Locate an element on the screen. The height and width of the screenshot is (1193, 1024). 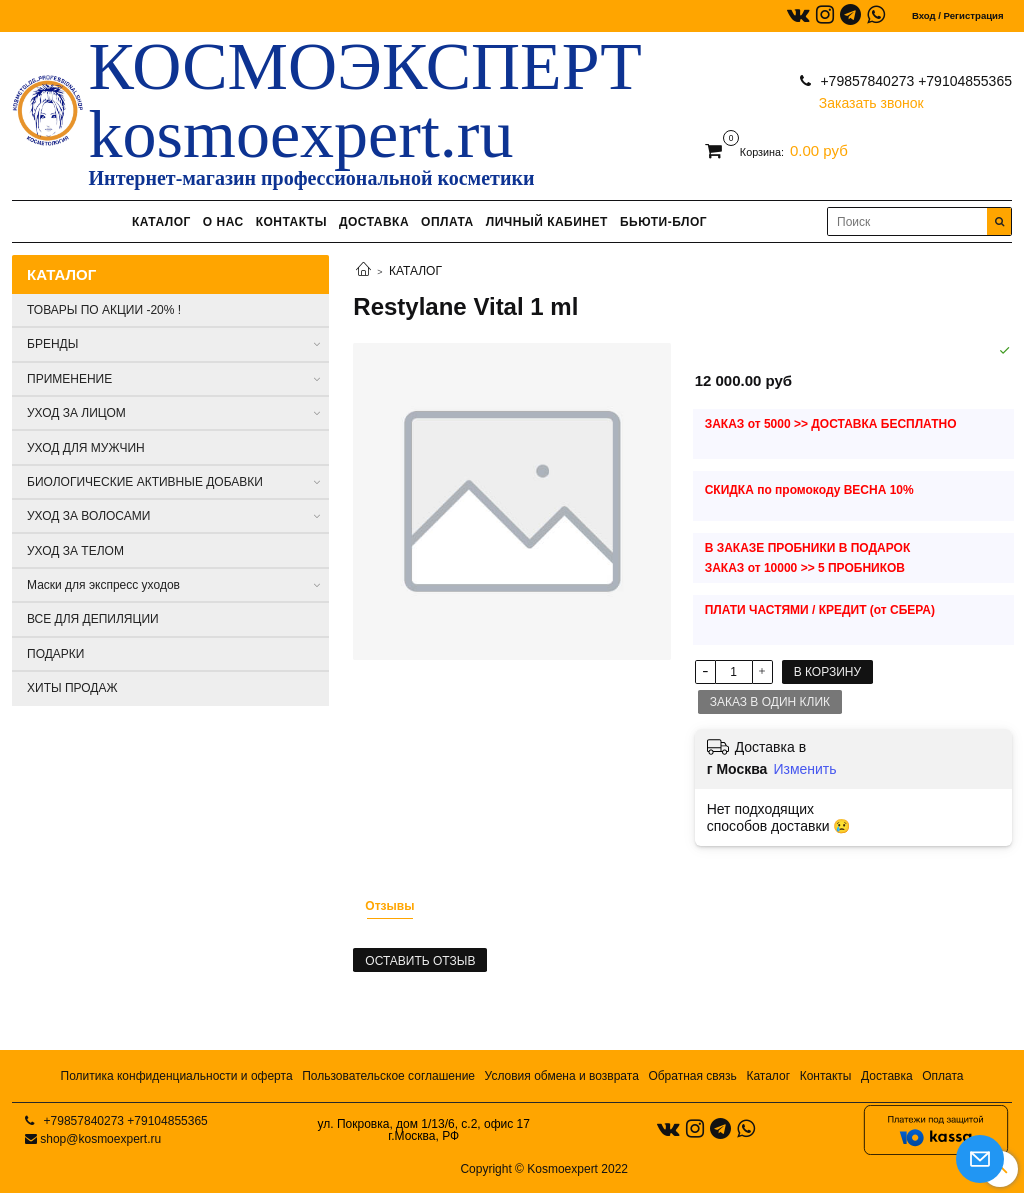
ХИТЫ ПРОДАЖ is located at coordinates (72, 688).